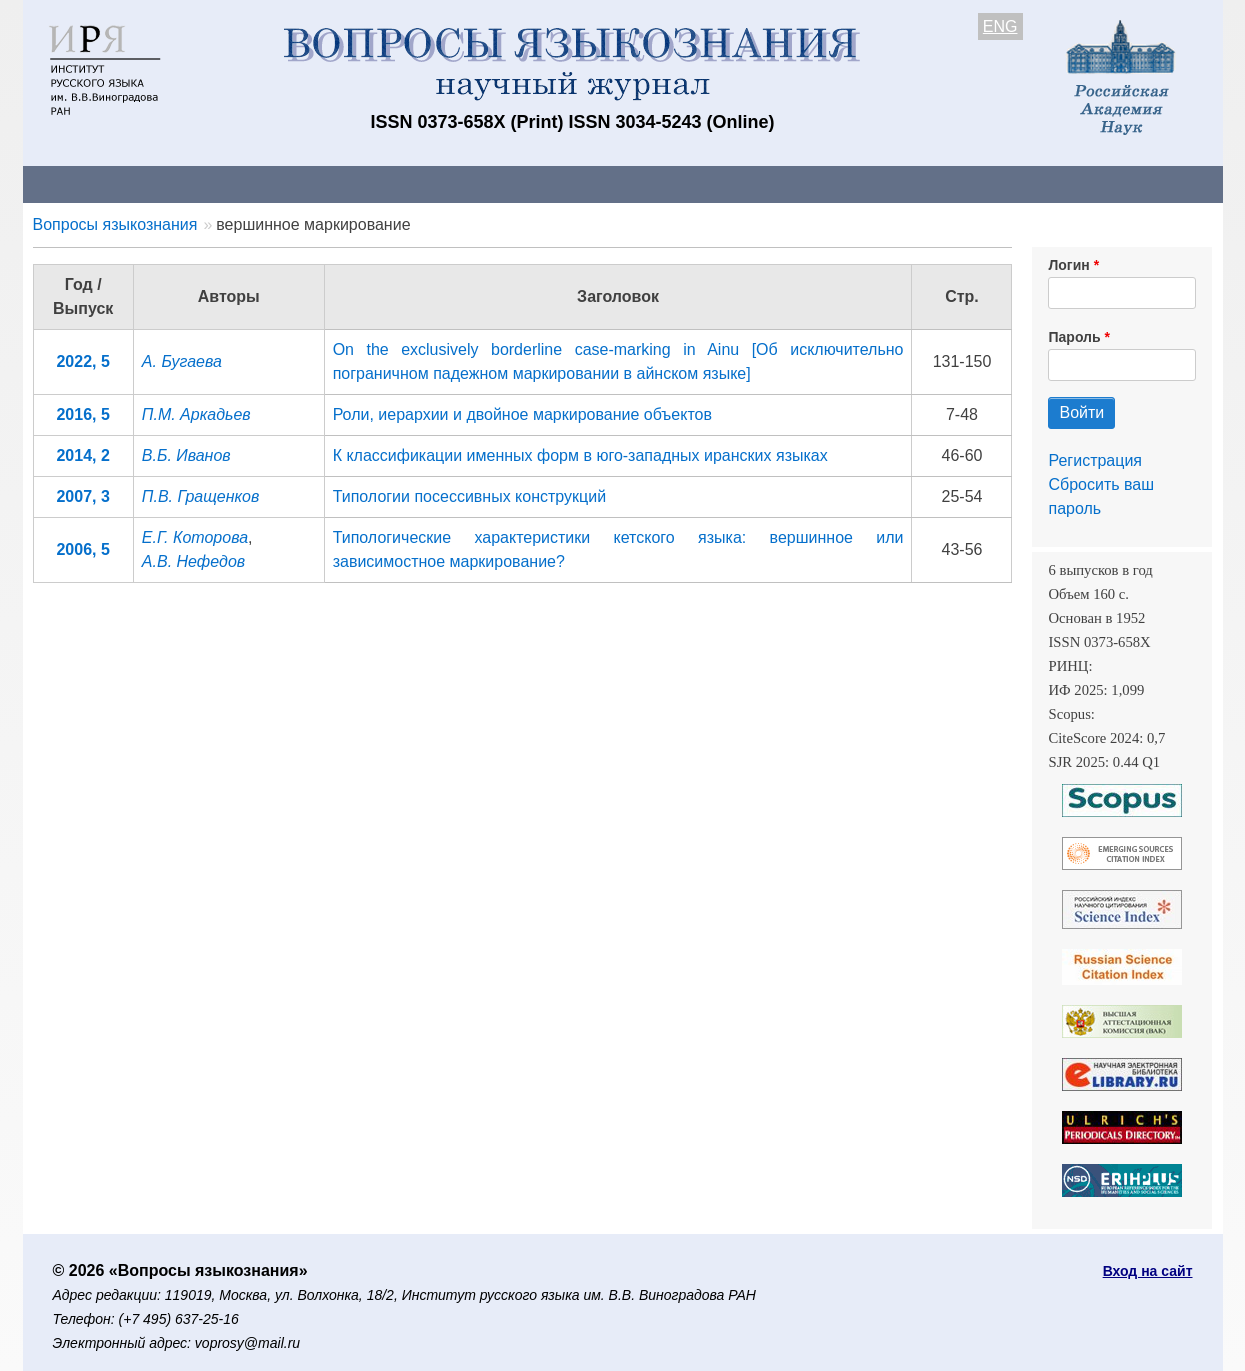 The image size is (1245, 1371). What do you see at coordinates (201, 496) in the screenshot?
I see `П.В. Гращенков` at bounding box center [201, 496].